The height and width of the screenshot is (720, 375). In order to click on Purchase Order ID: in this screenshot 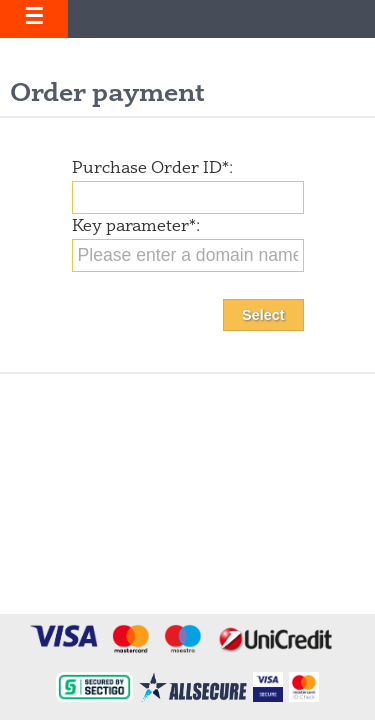, I will do `click(152, 169)`.